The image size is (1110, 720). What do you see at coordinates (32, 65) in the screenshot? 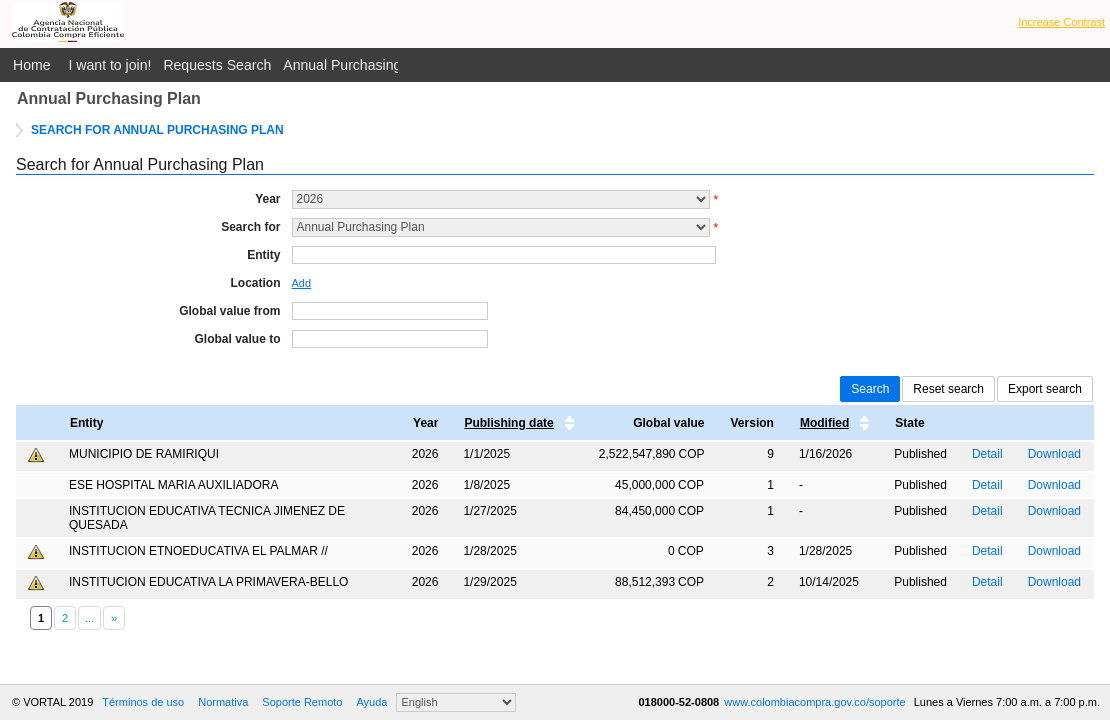
I see `Home` at bounding box center [32, 65].